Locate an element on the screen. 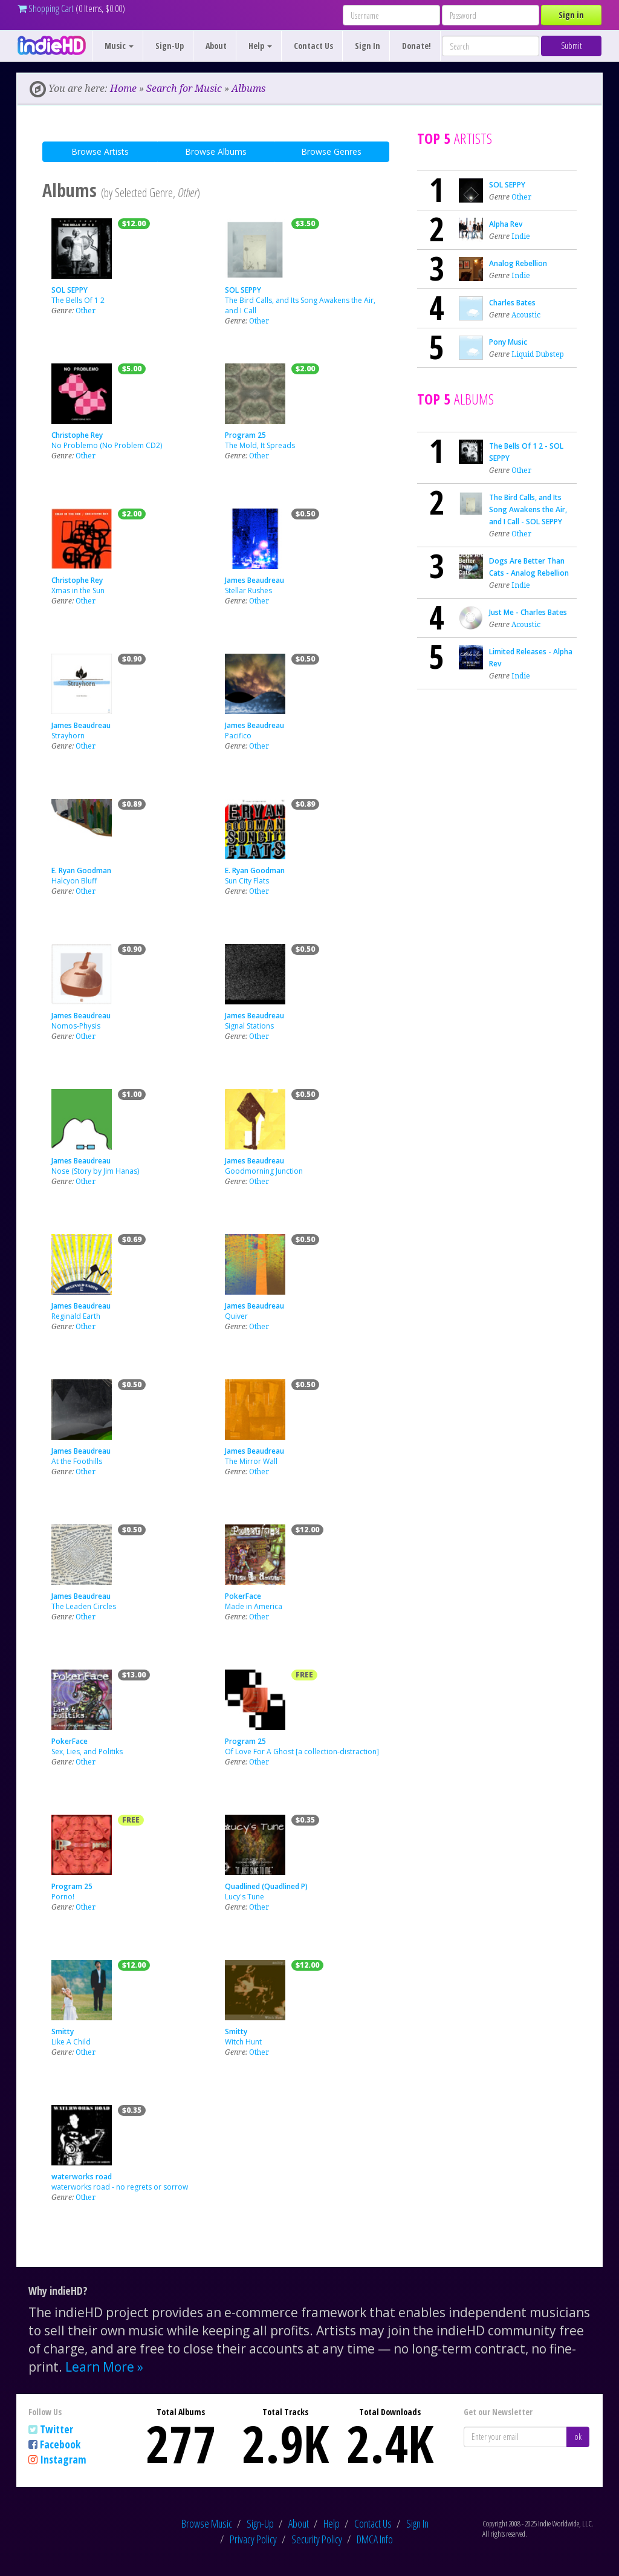 The image size is (619, 2576). DMCA Info is located at coordinates (375, 2539).